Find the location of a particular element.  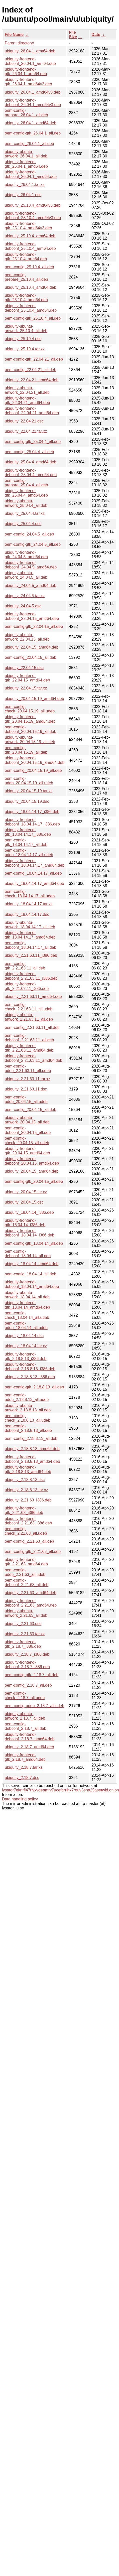

ubiquity-frontend-debconf_26.04.1_amd64v3.deb is located at coordinates (33, 102).